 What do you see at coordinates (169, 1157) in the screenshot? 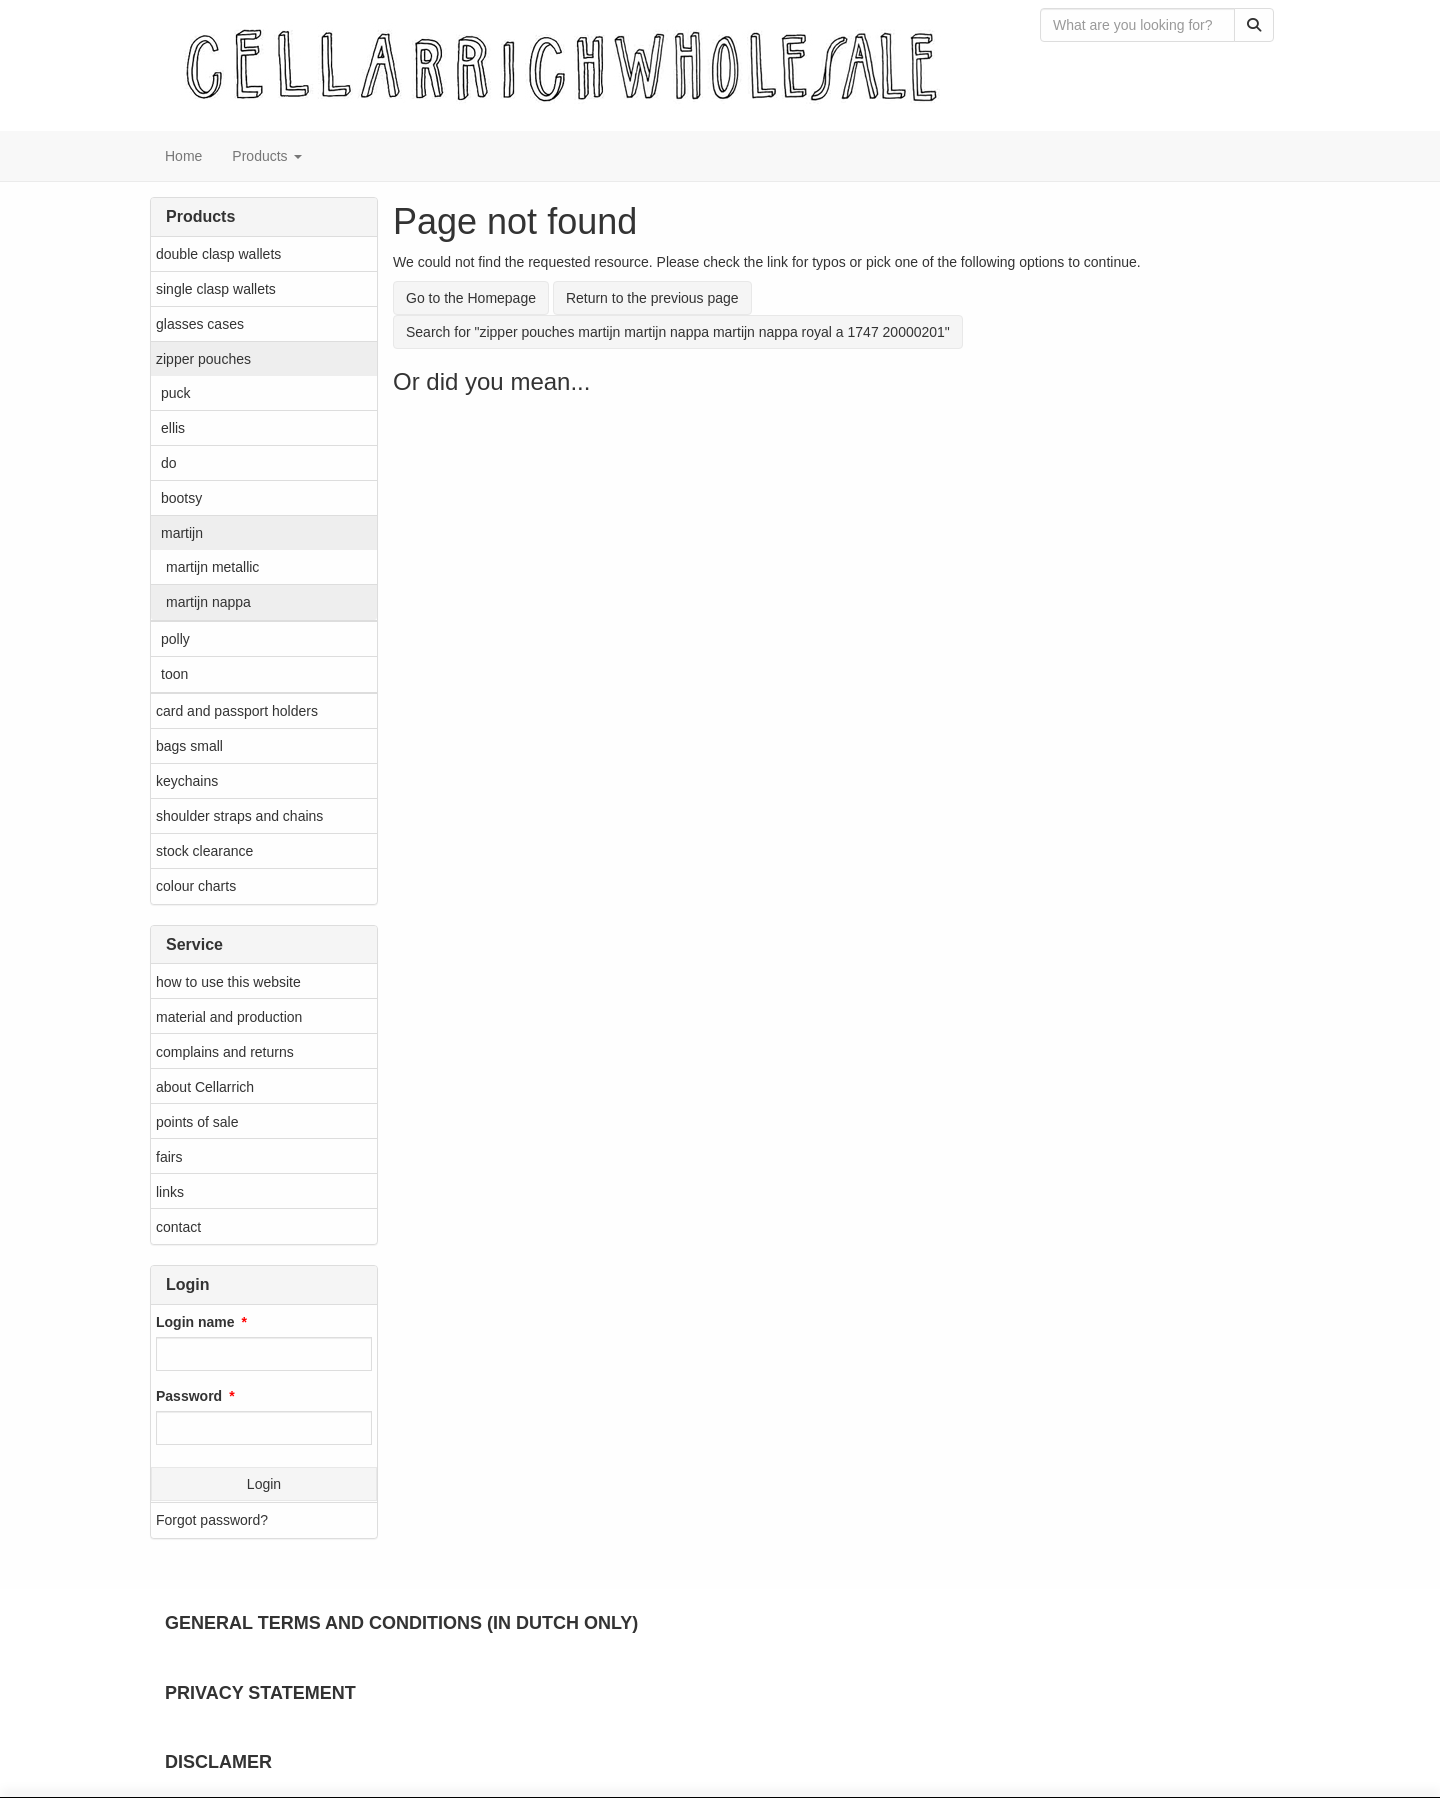
I see `fairs` at bounding box center [169, 1157].